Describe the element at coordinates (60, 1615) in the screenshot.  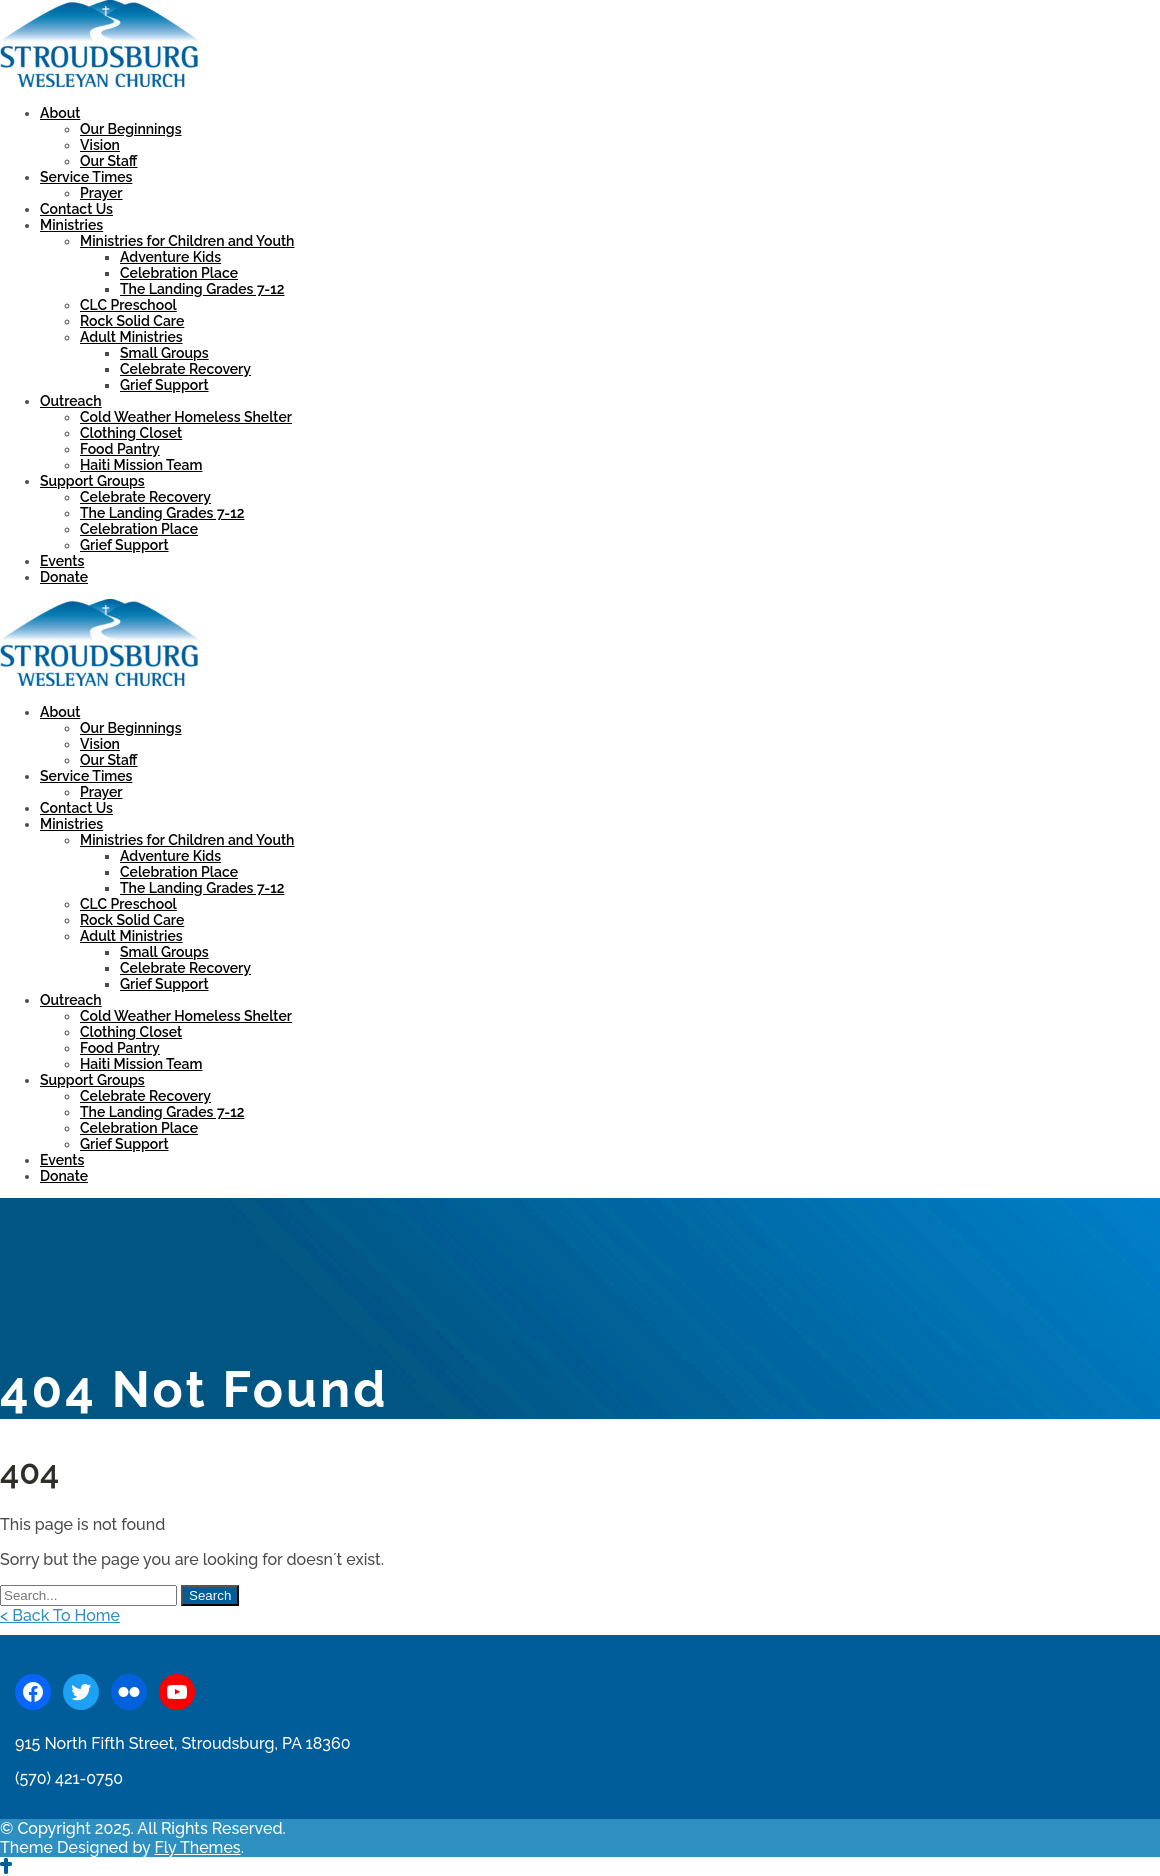
I see `< Back To Home` at that location.